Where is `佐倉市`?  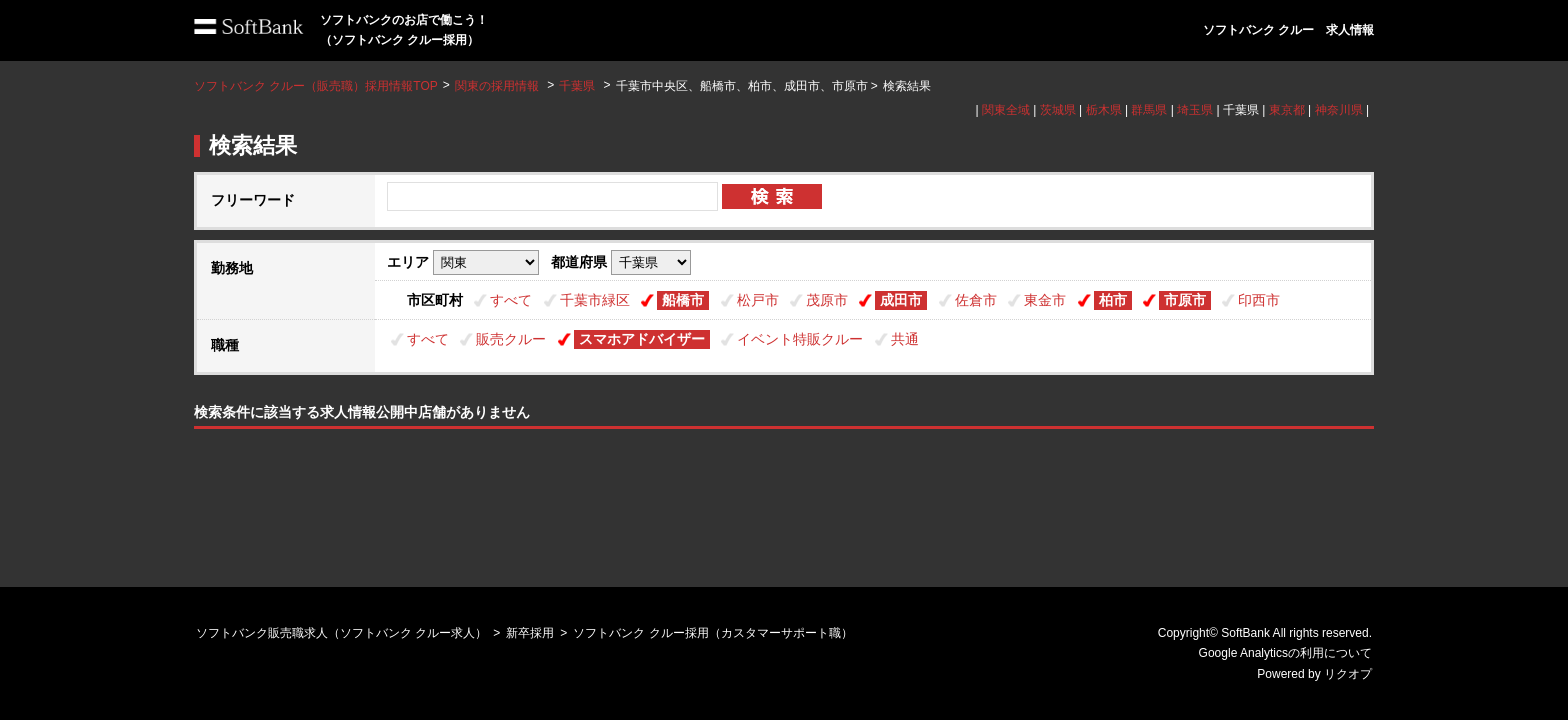 佐倉市 is located at coordinates (976, 300).